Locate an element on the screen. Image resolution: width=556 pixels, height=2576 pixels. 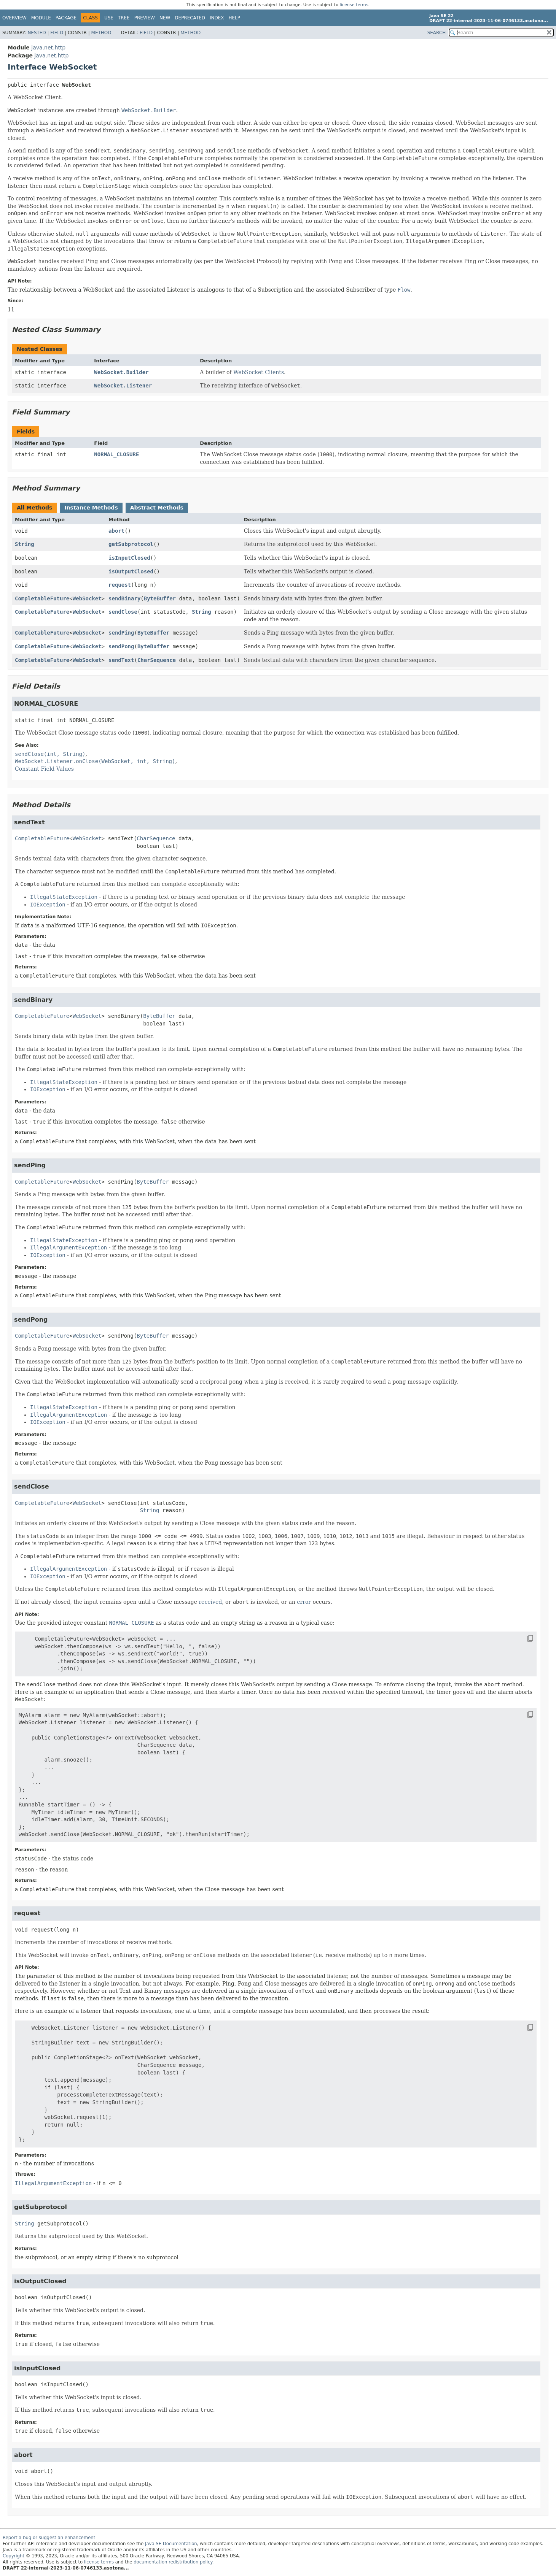
Deprecated is located at coordinates (190, 18).